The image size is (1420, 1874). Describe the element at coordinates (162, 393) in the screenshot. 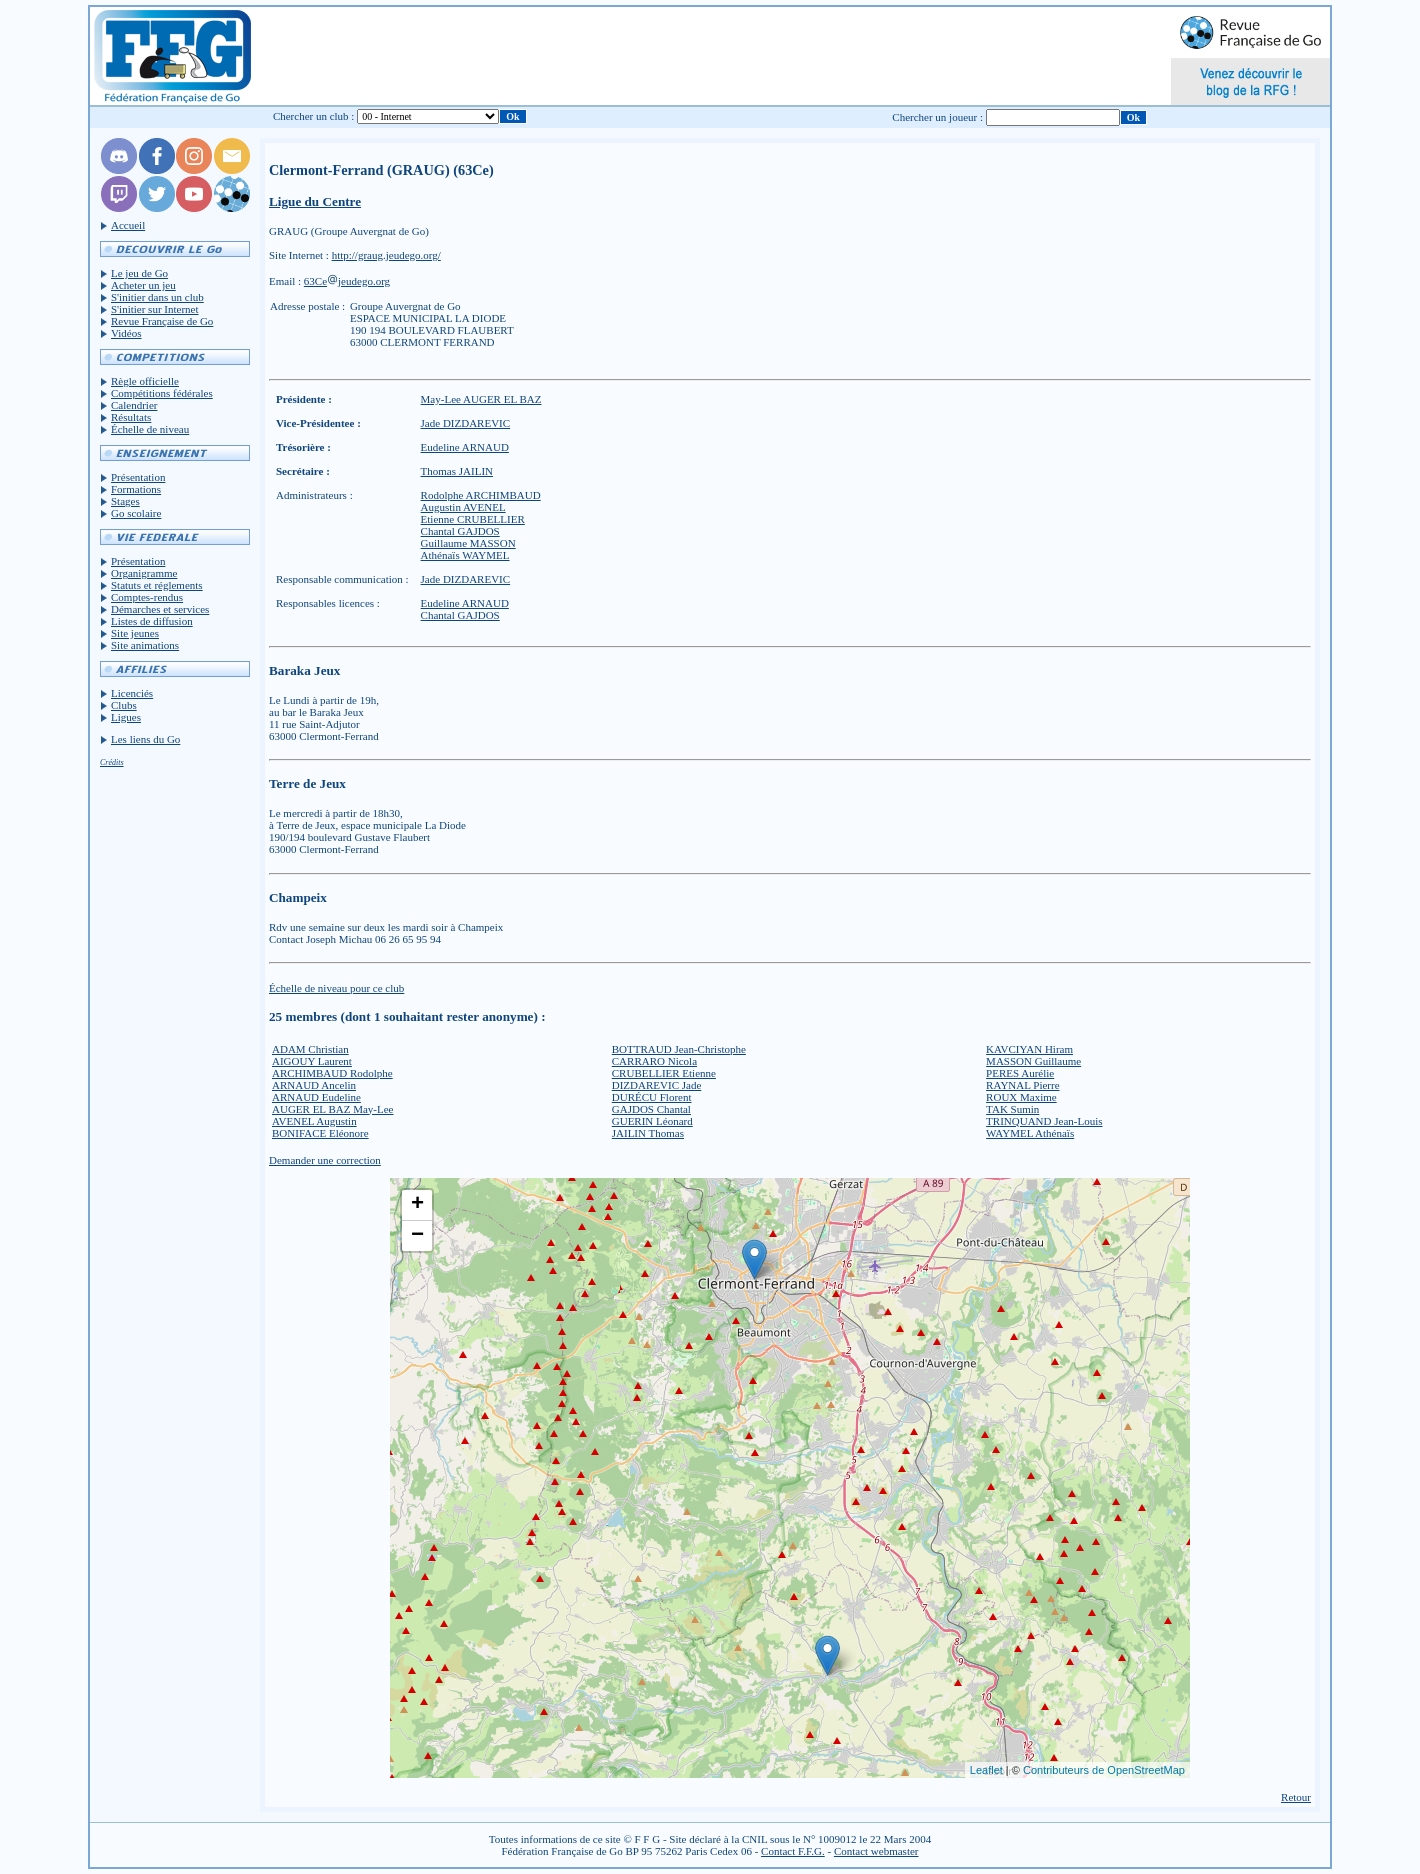

I see `Compétitions fédérales` at that location.